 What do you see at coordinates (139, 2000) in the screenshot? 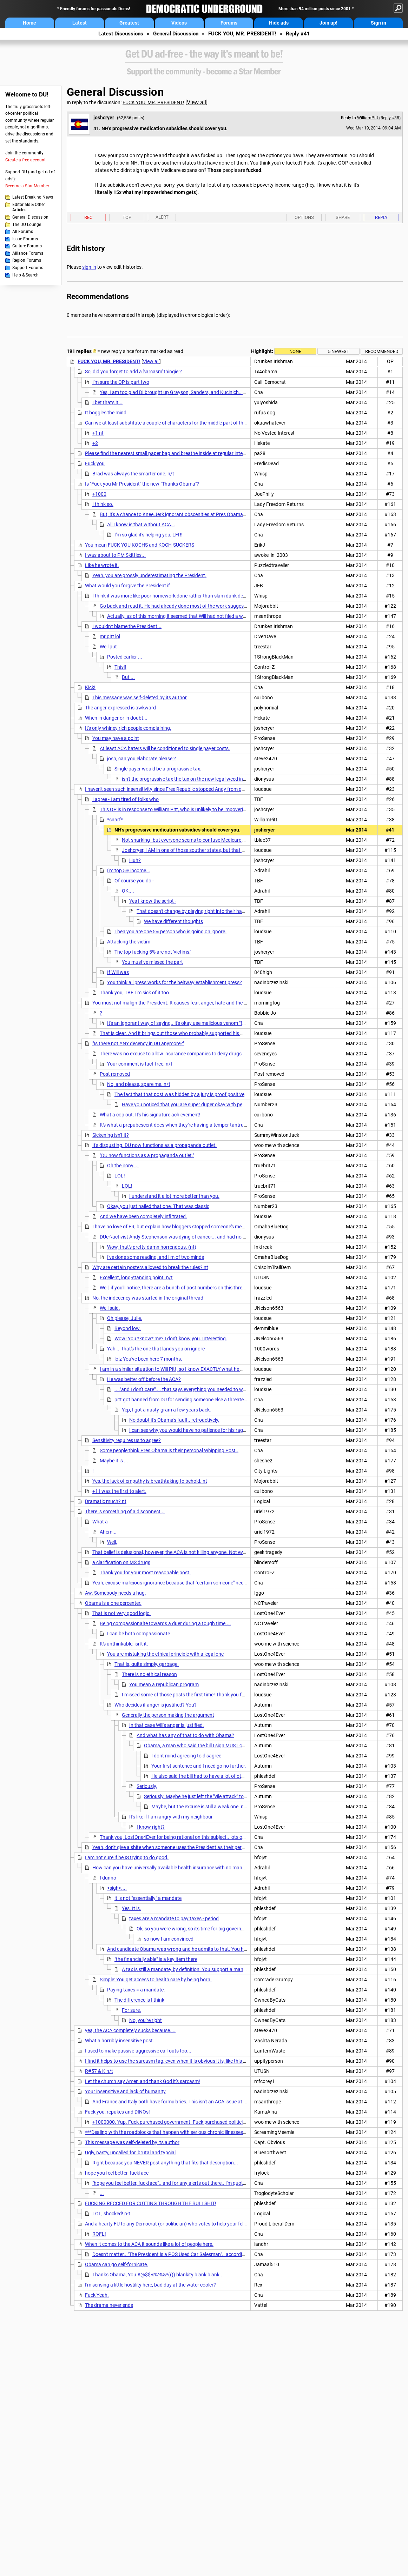
I see `The difference is I think` at bounding box center [139, 2000].